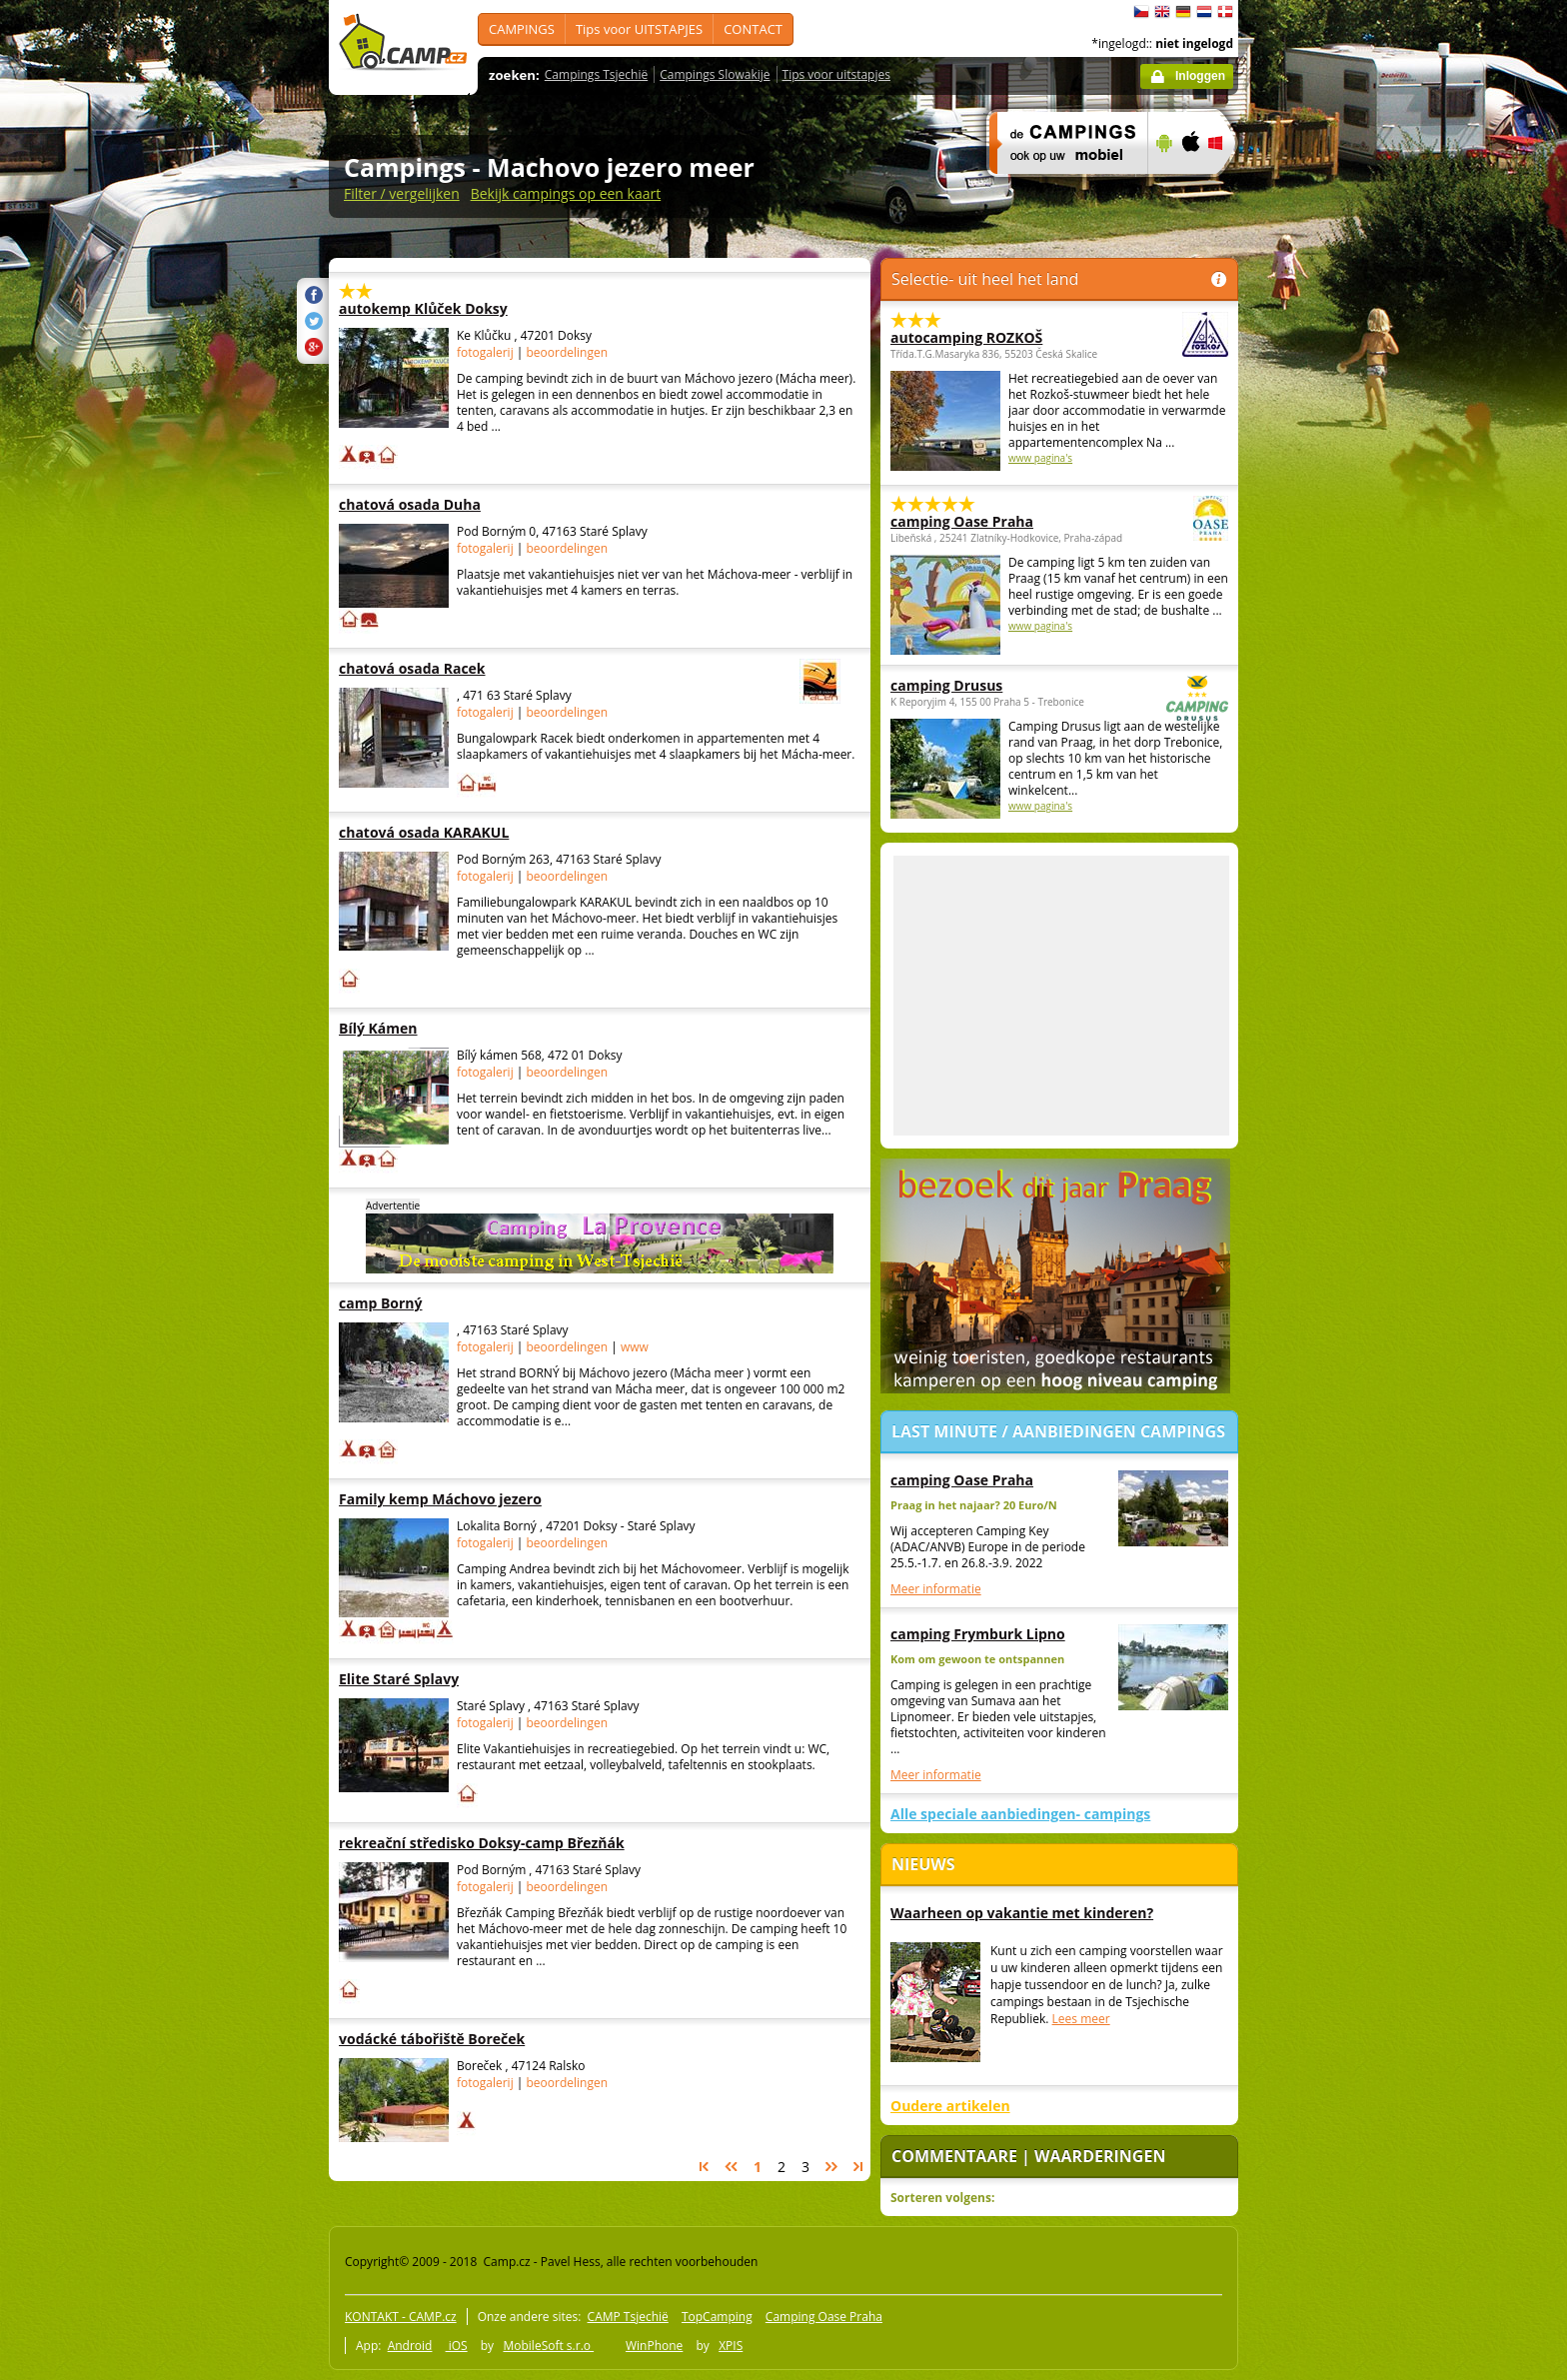  What do you see at coordinates (463, 308) in the screenshot?
I see `autokemp Klůček Doksy` at bounding box center [463, 308].